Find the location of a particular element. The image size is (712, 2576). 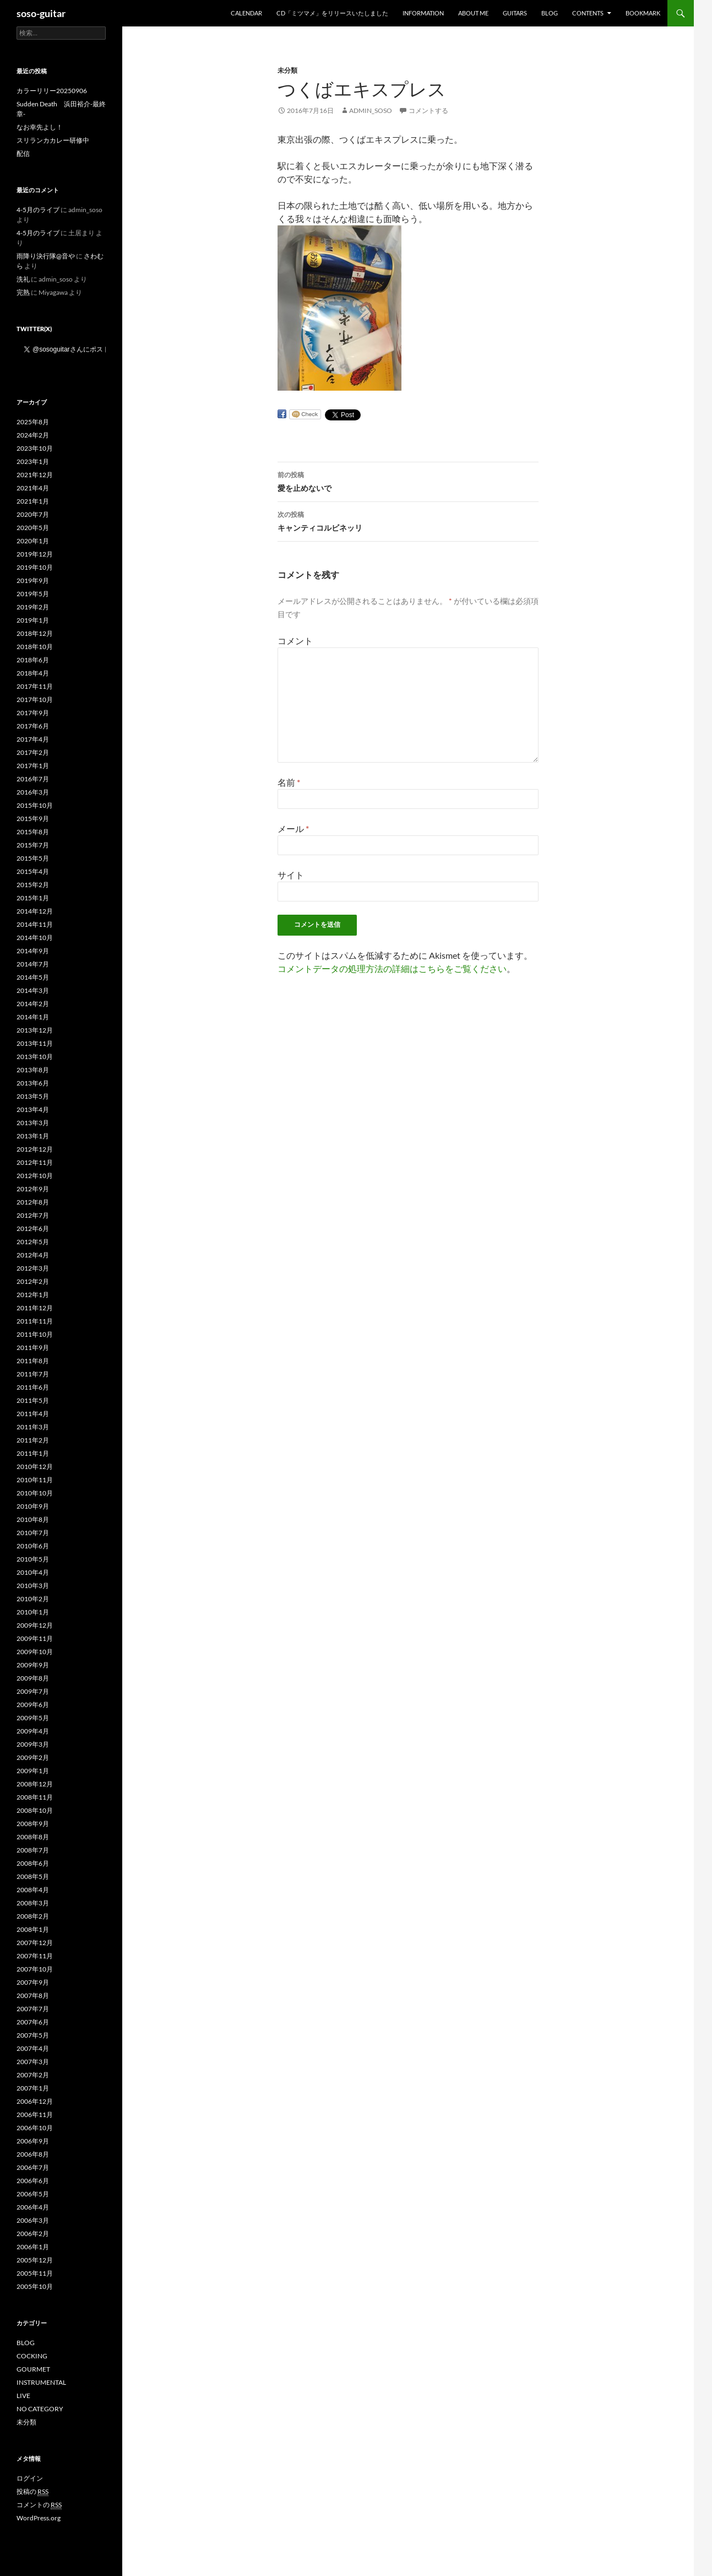

GOURMET is located at coordinates (33, 2369).